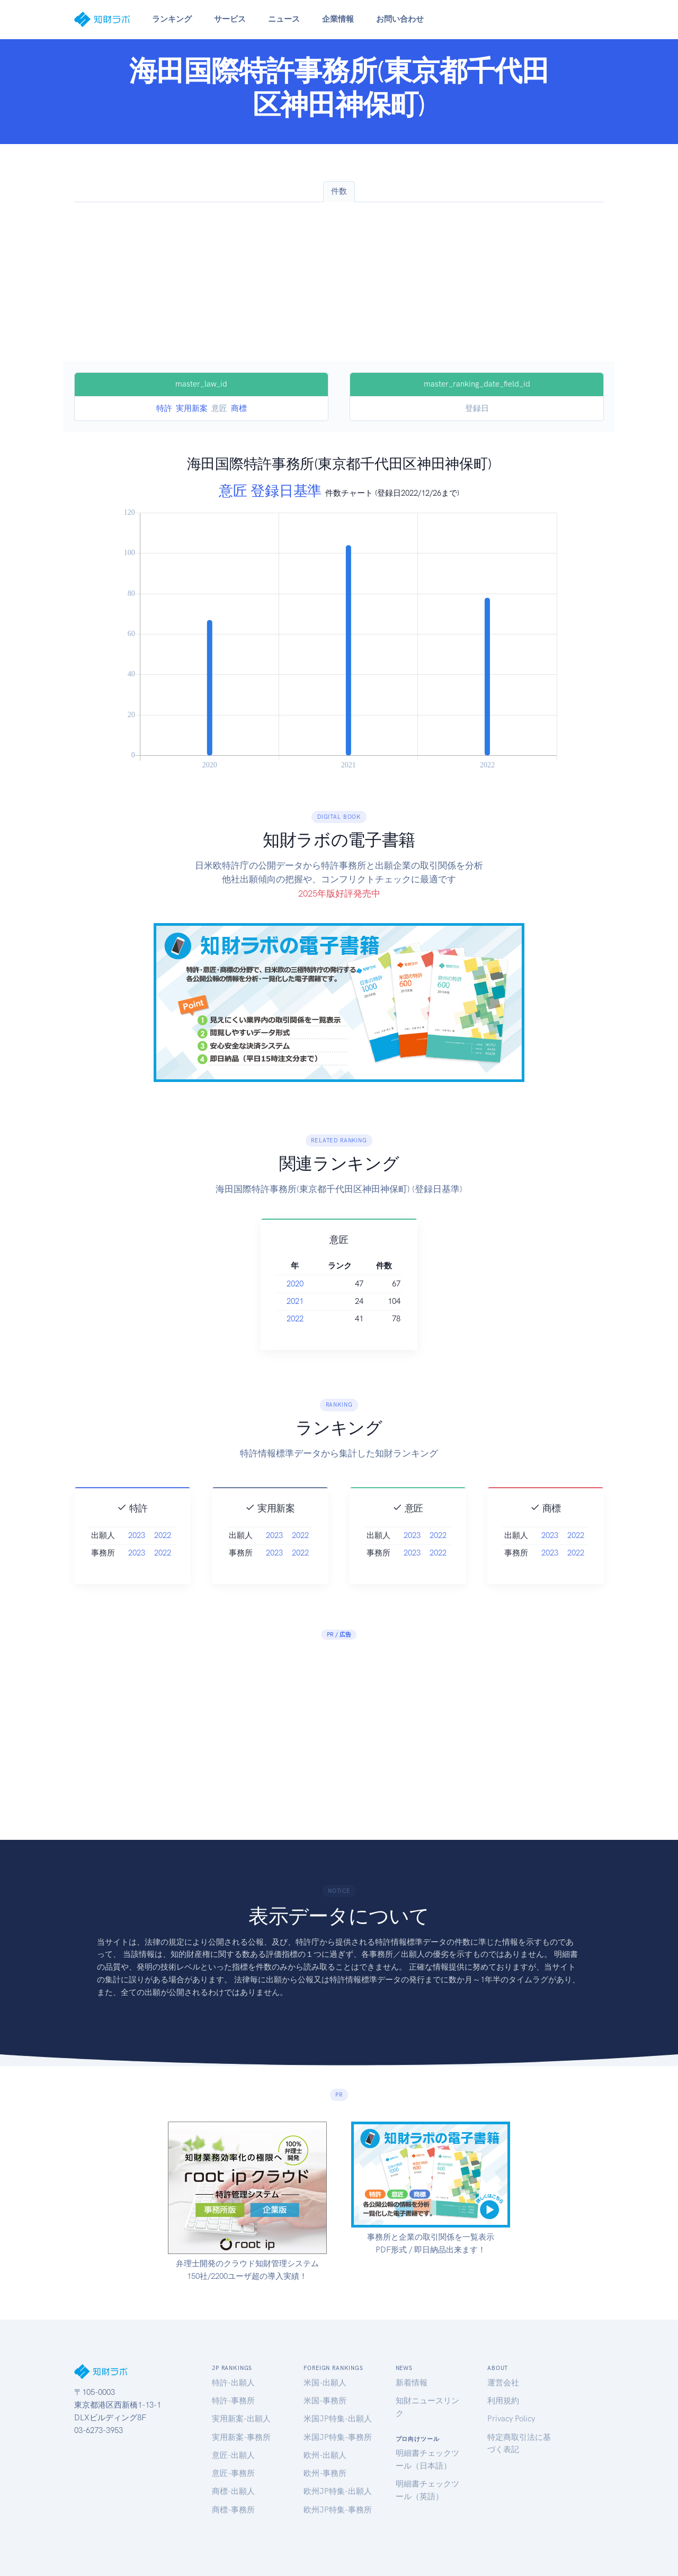 The image size is (678, 2576). Describe the element at coordinates (230, 19) in the screenshot. I see `サービス` at that location.